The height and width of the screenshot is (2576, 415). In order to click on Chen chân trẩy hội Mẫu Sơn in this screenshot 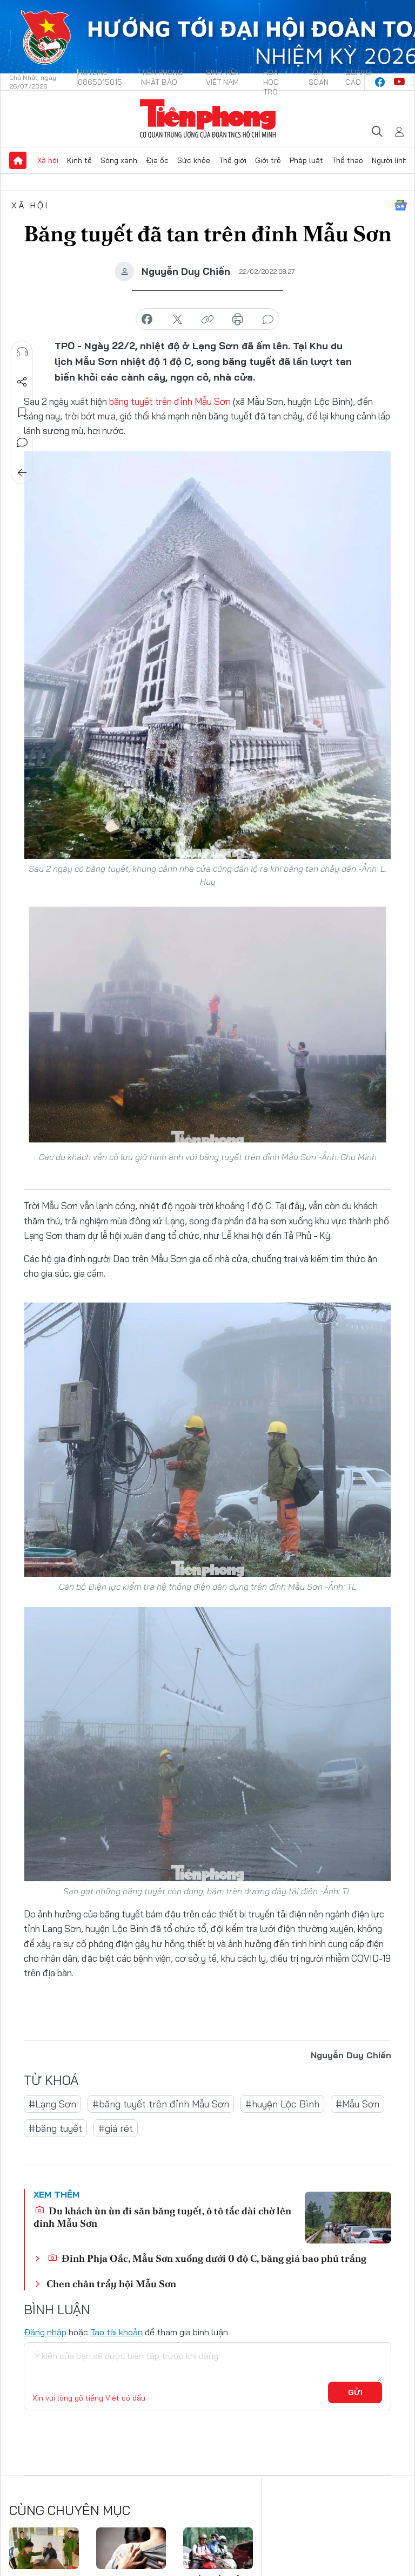, I will do `click(111, 2283)`.